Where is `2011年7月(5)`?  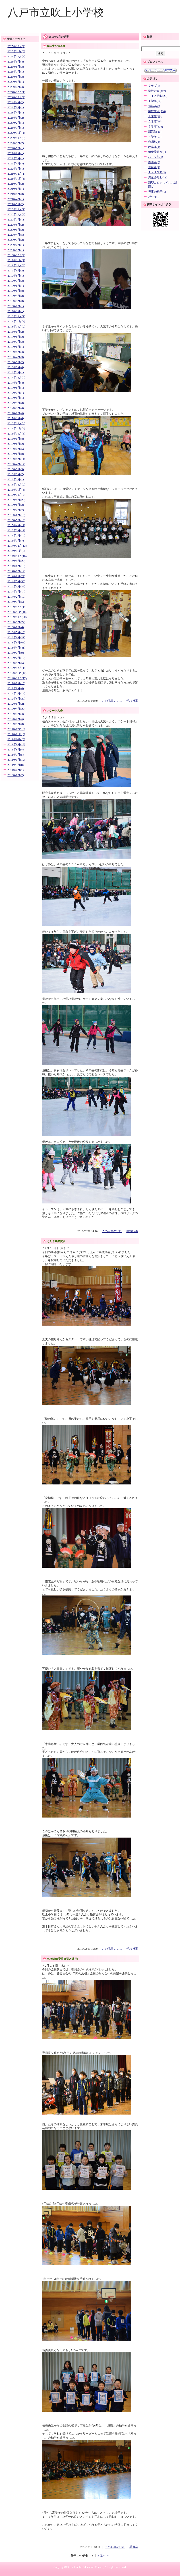
2011年7月(5) is located at coordinates (16, 754).